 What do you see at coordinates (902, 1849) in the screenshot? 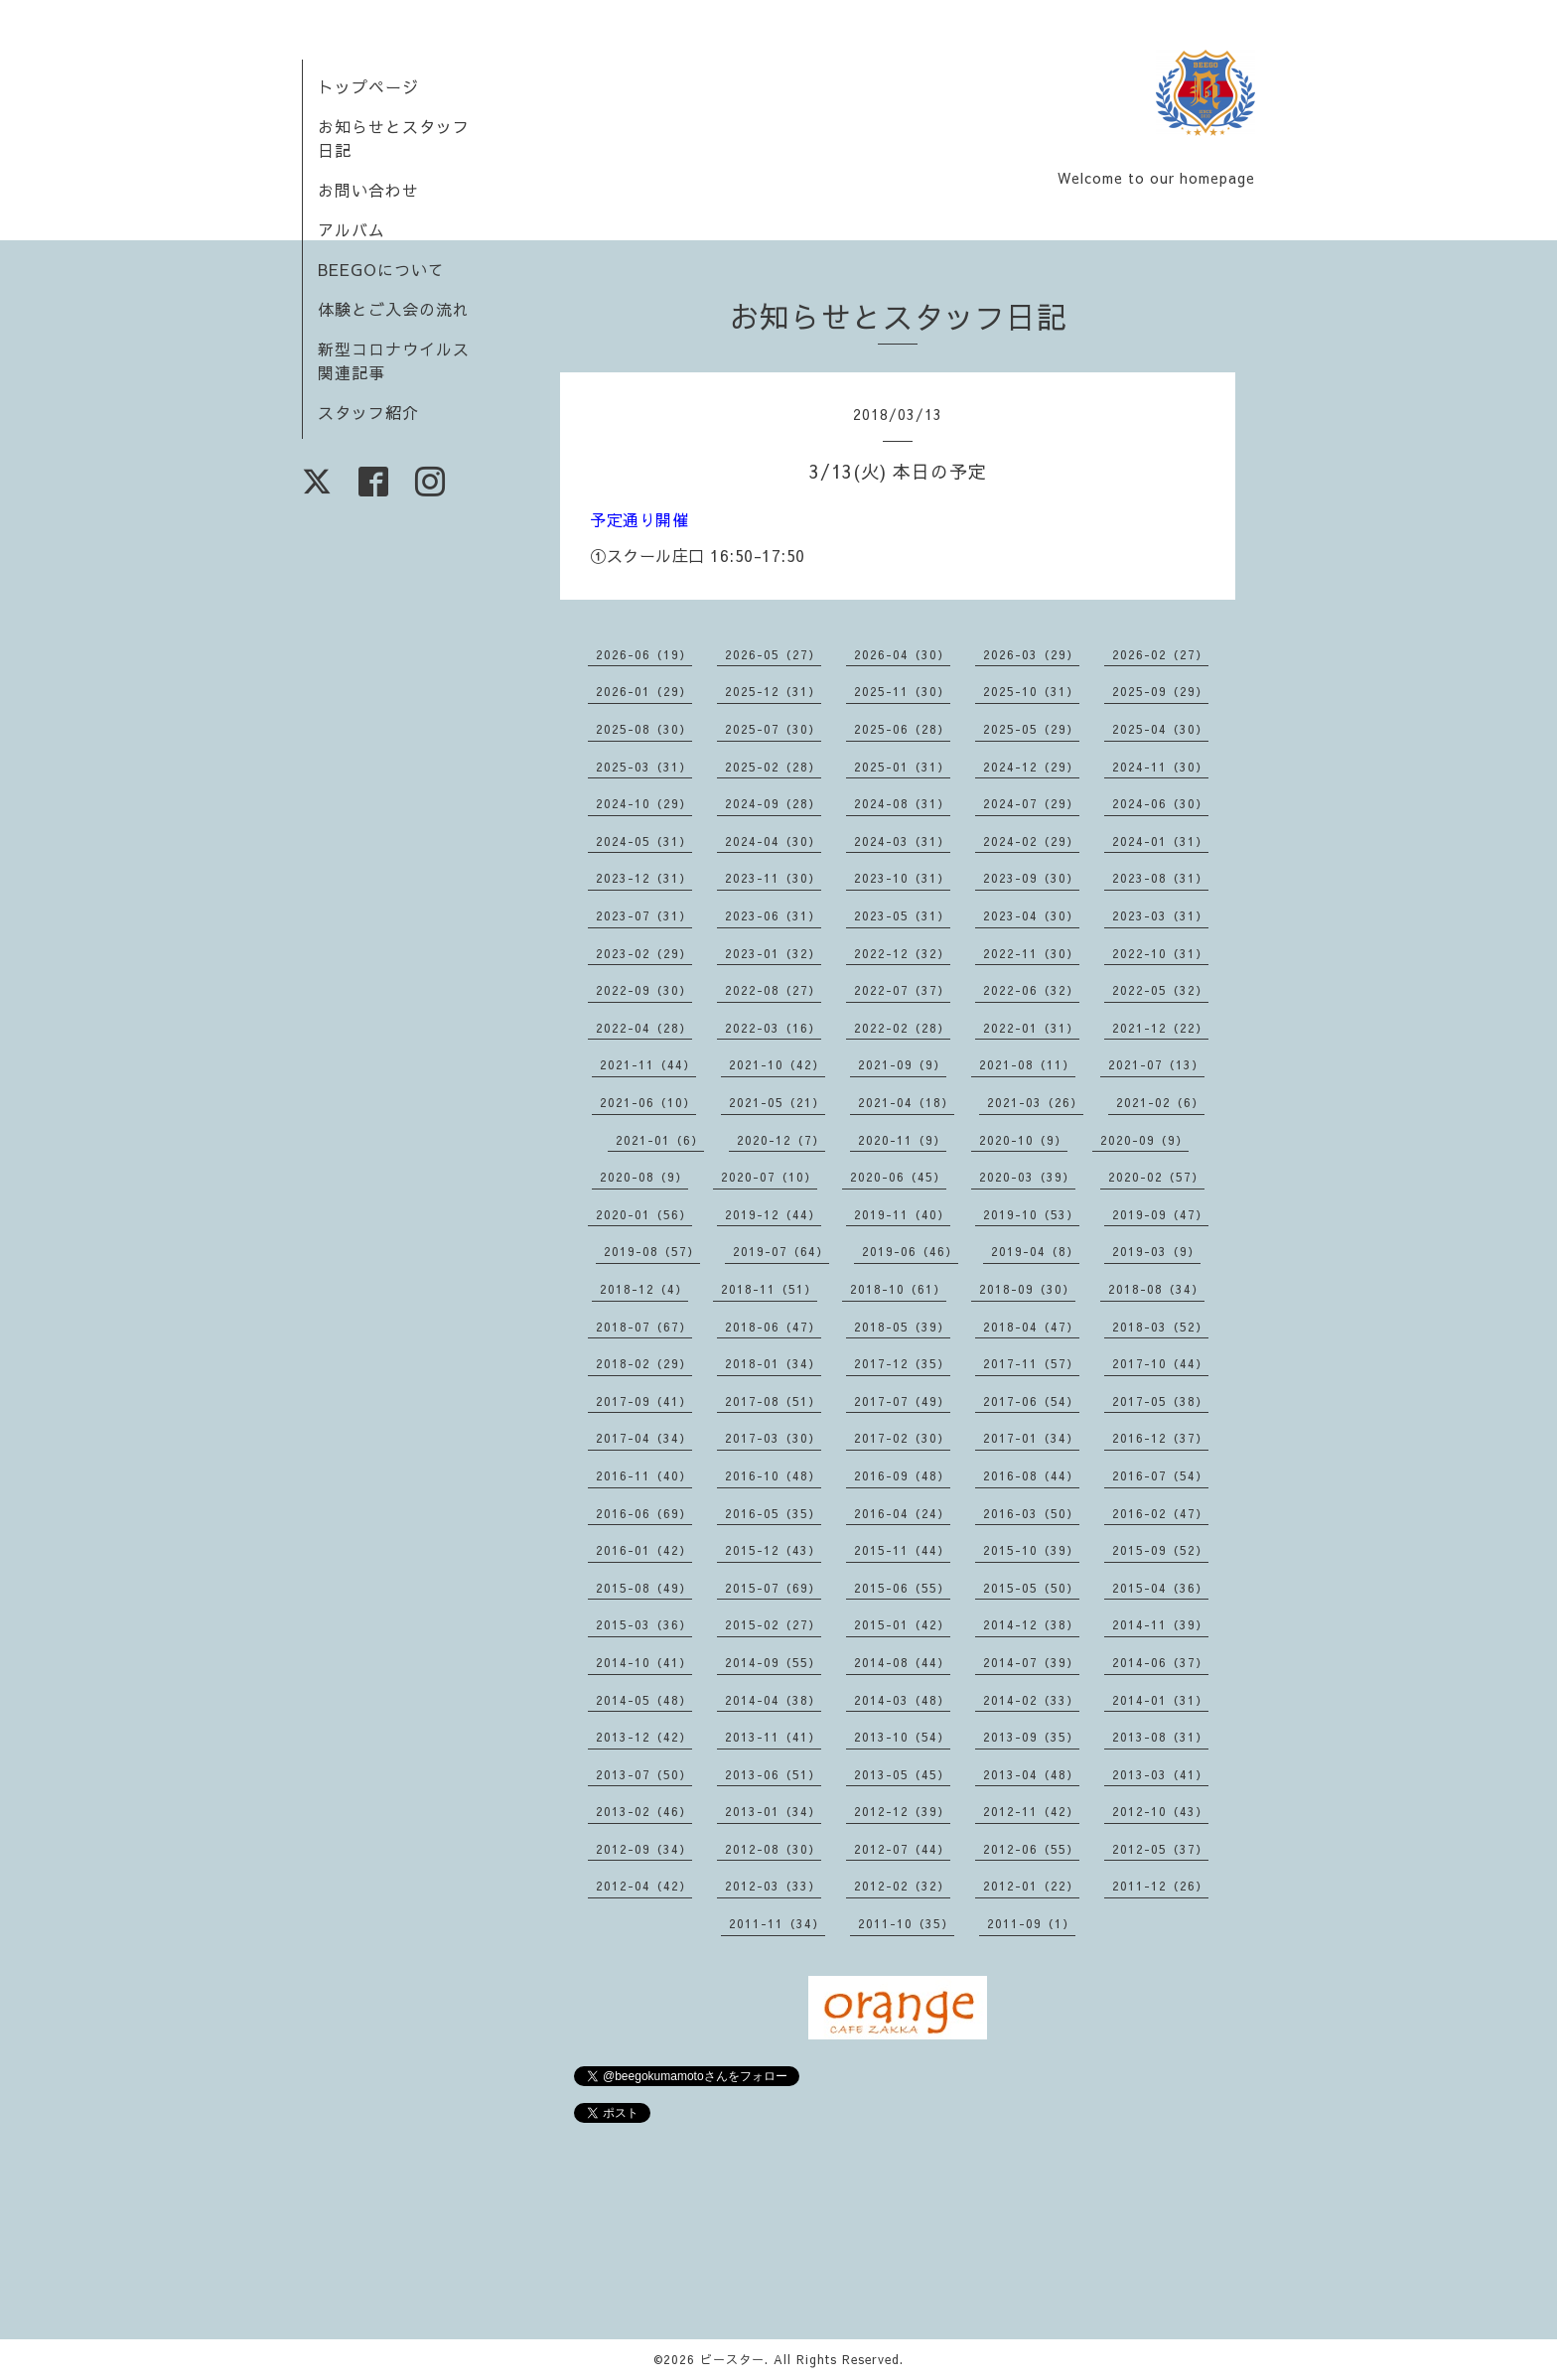
I see `2012-07（44）` at bounding box center [902, 1849].